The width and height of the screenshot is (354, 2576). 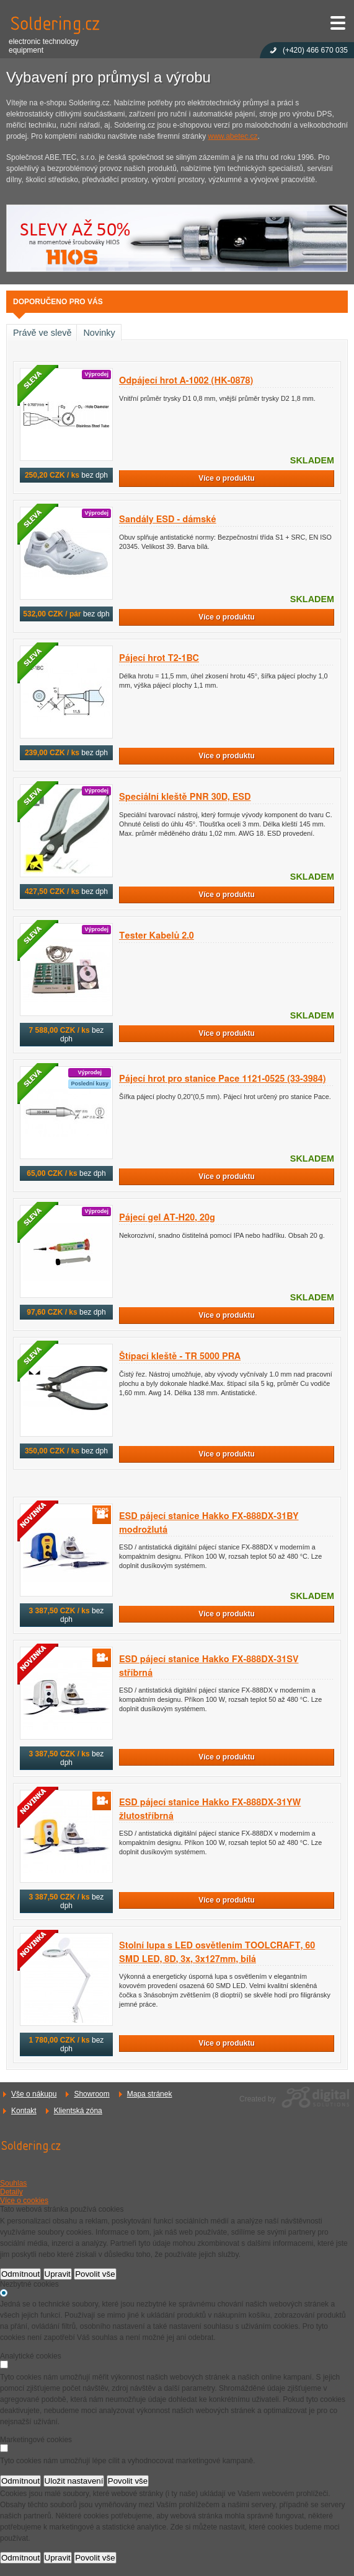 I want to click on Tester Kabelů 2.0, so click(x=156, y=935).